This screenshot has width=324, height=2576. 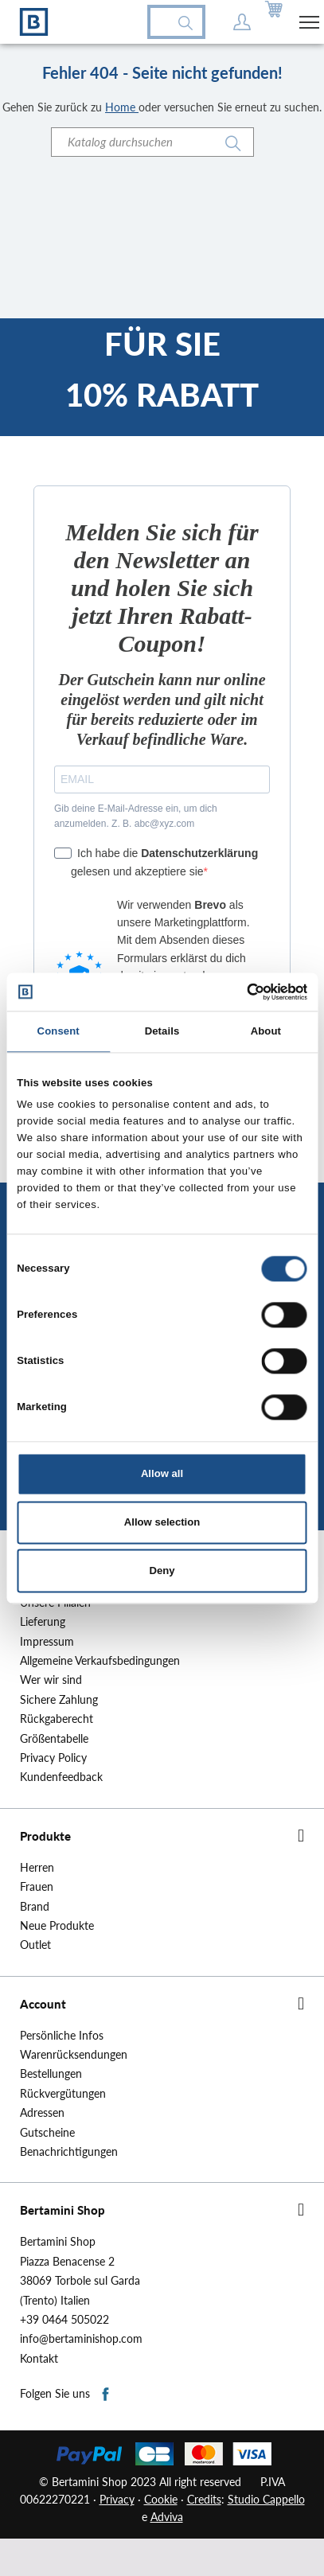 I want to click on Studio Cappello, so click(x=266, y=2499).